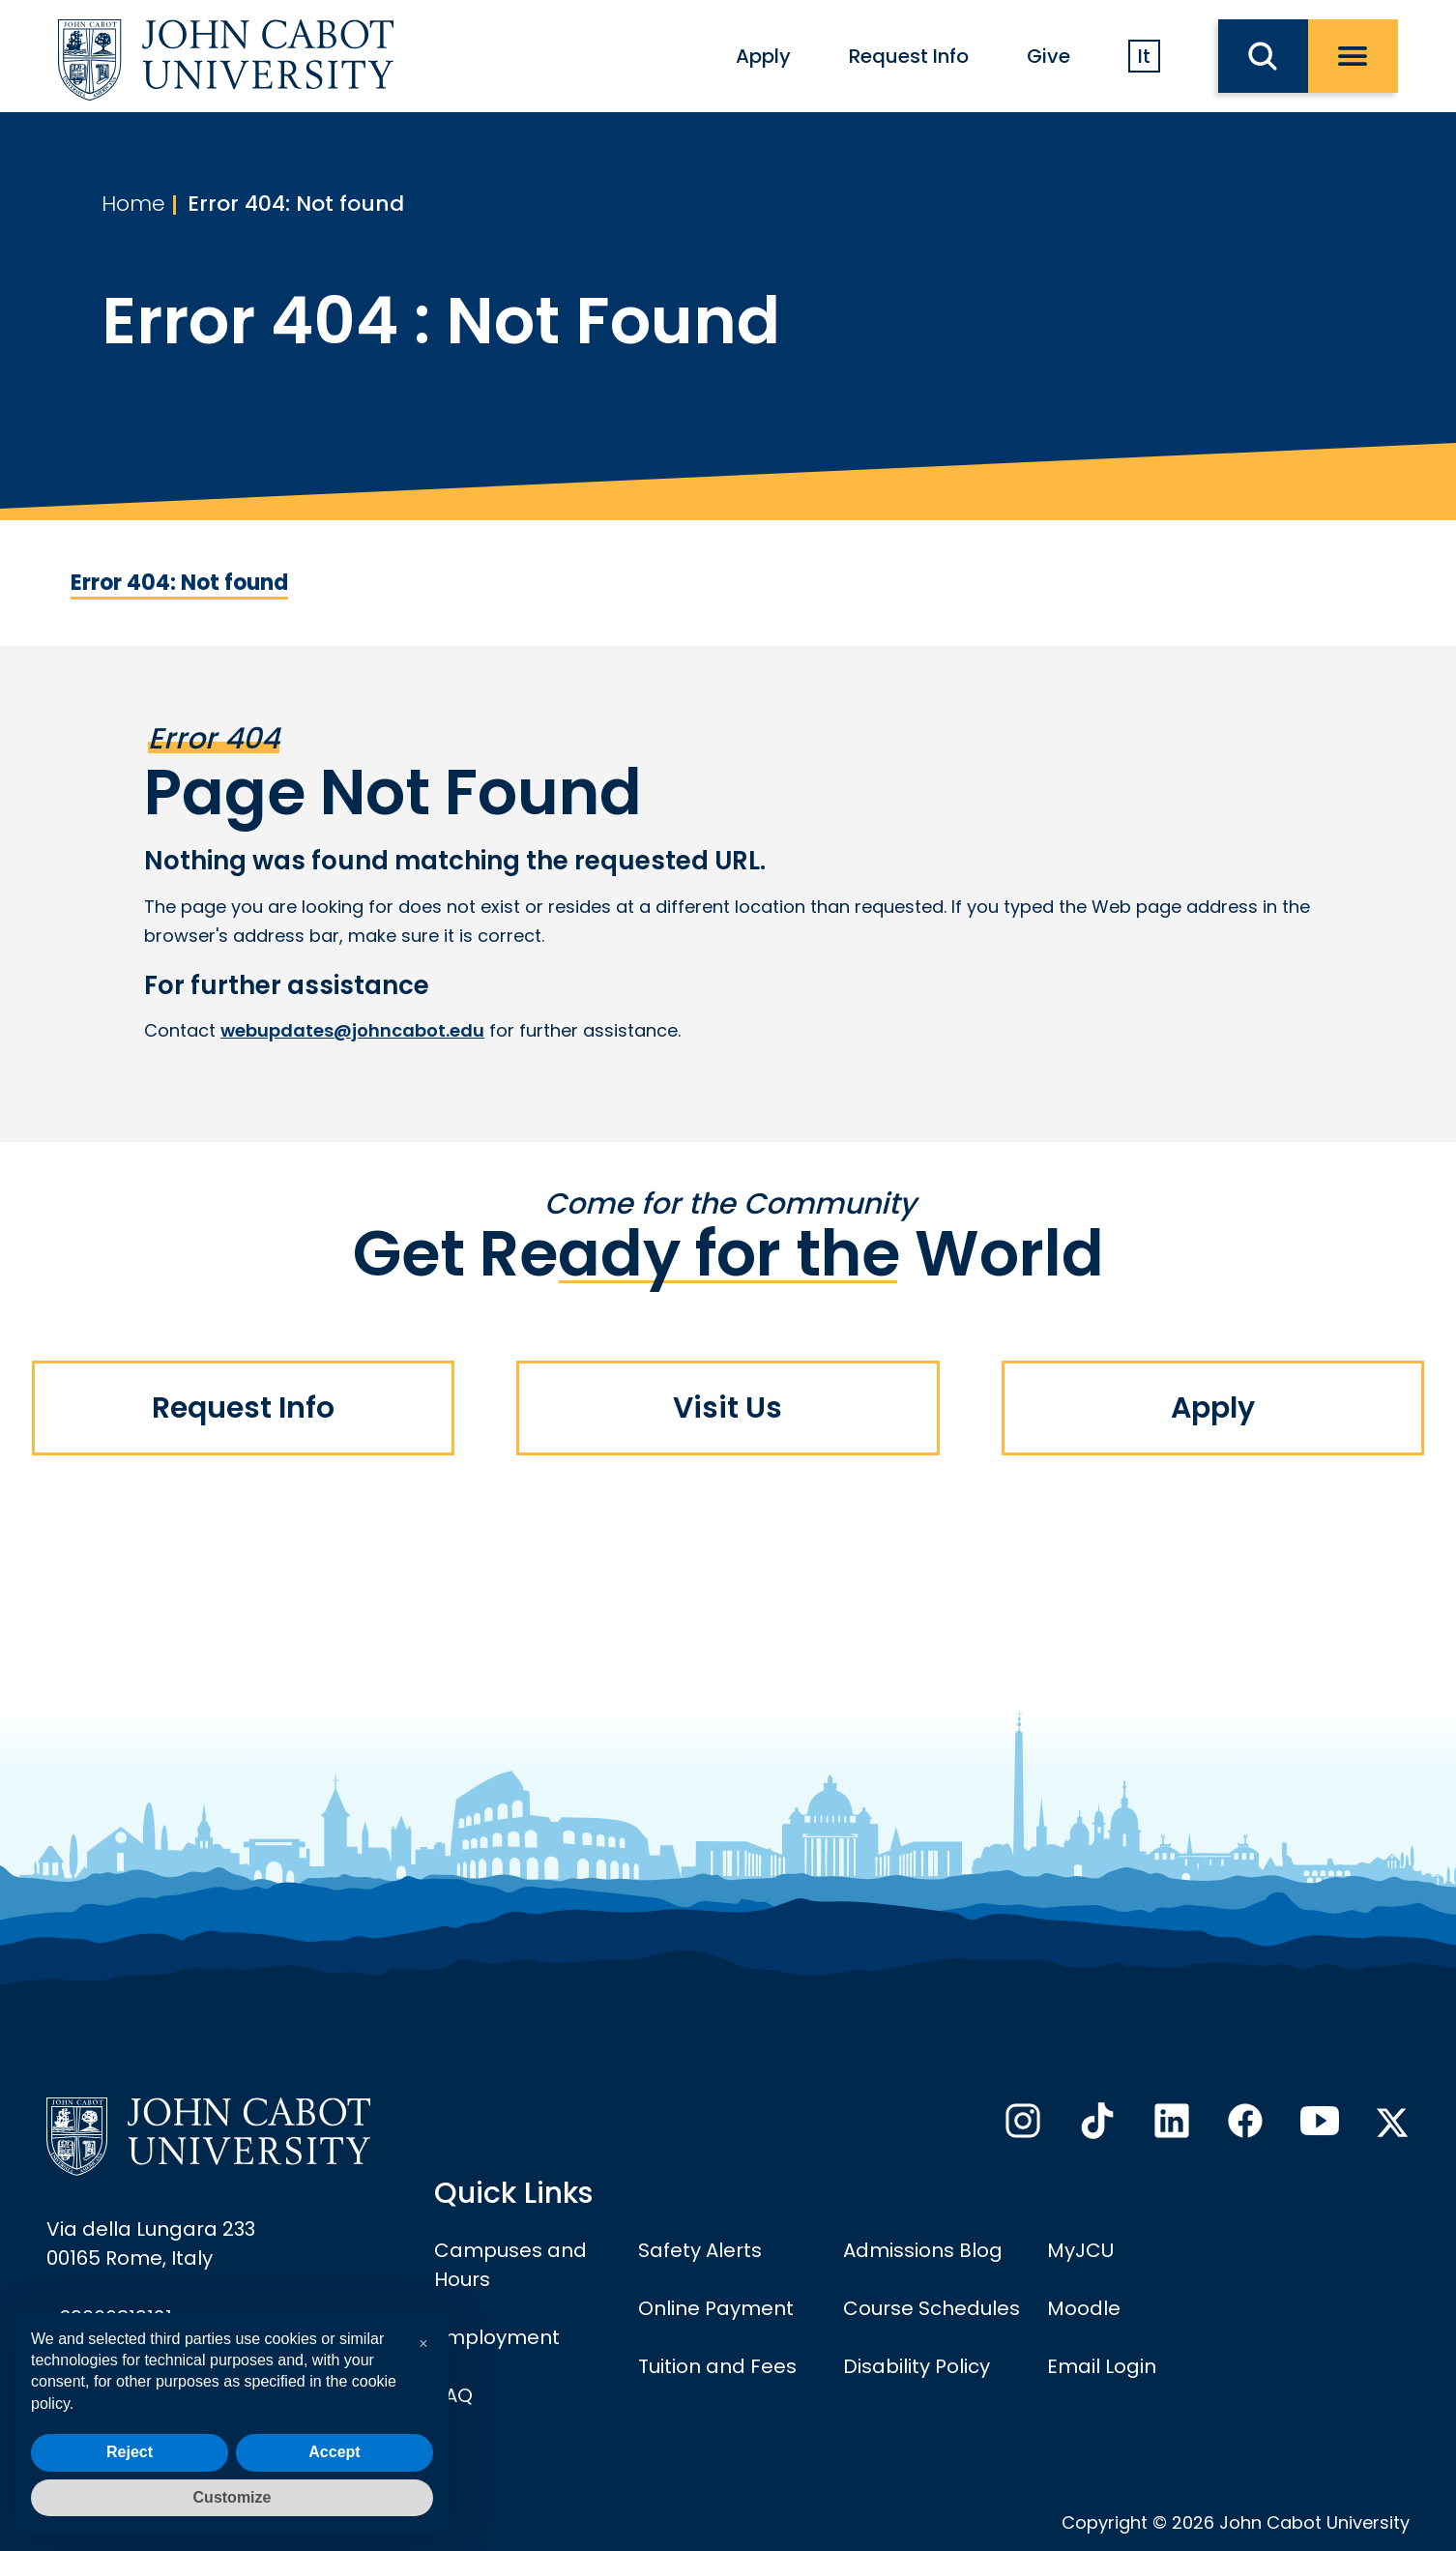 This screenshot has height=2551, width=1456. Describe the element at coordinates (352, 1030) in the screenshot. I see `webupdates@johncabot.edu` at that location.